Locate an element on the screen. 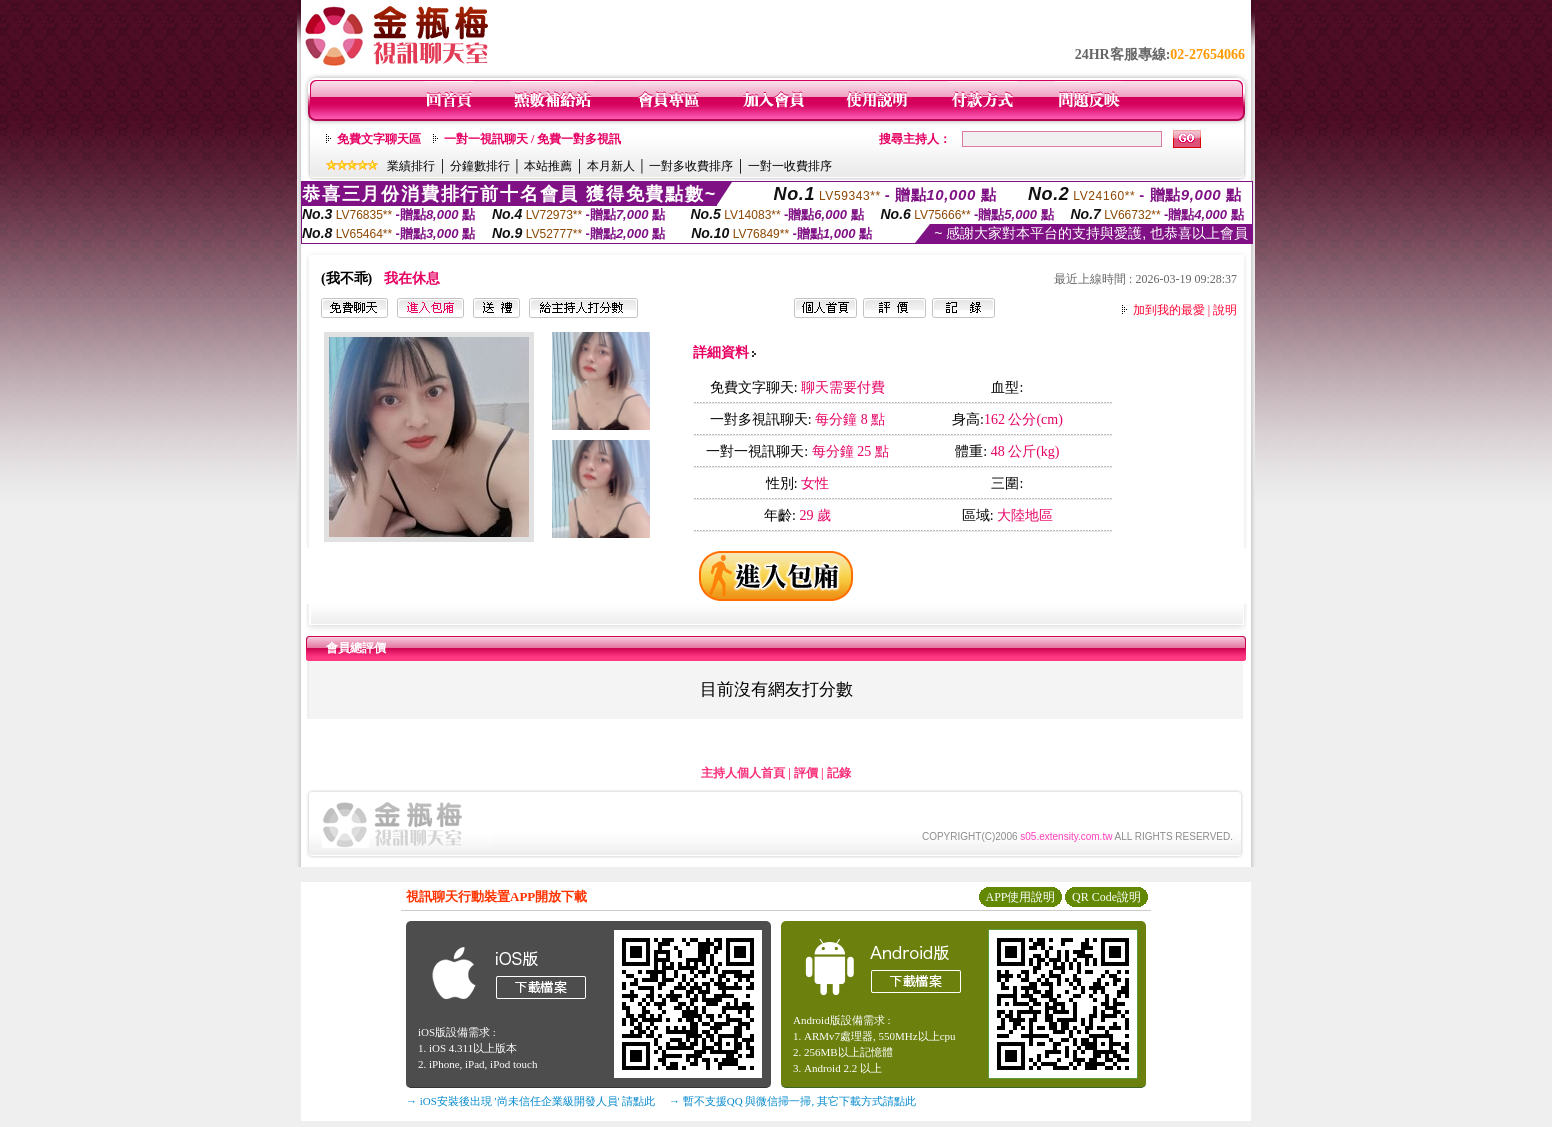 This screenshot has width=1552, height=1127. 分鐘數排行 is located at coordinates (480, 166).